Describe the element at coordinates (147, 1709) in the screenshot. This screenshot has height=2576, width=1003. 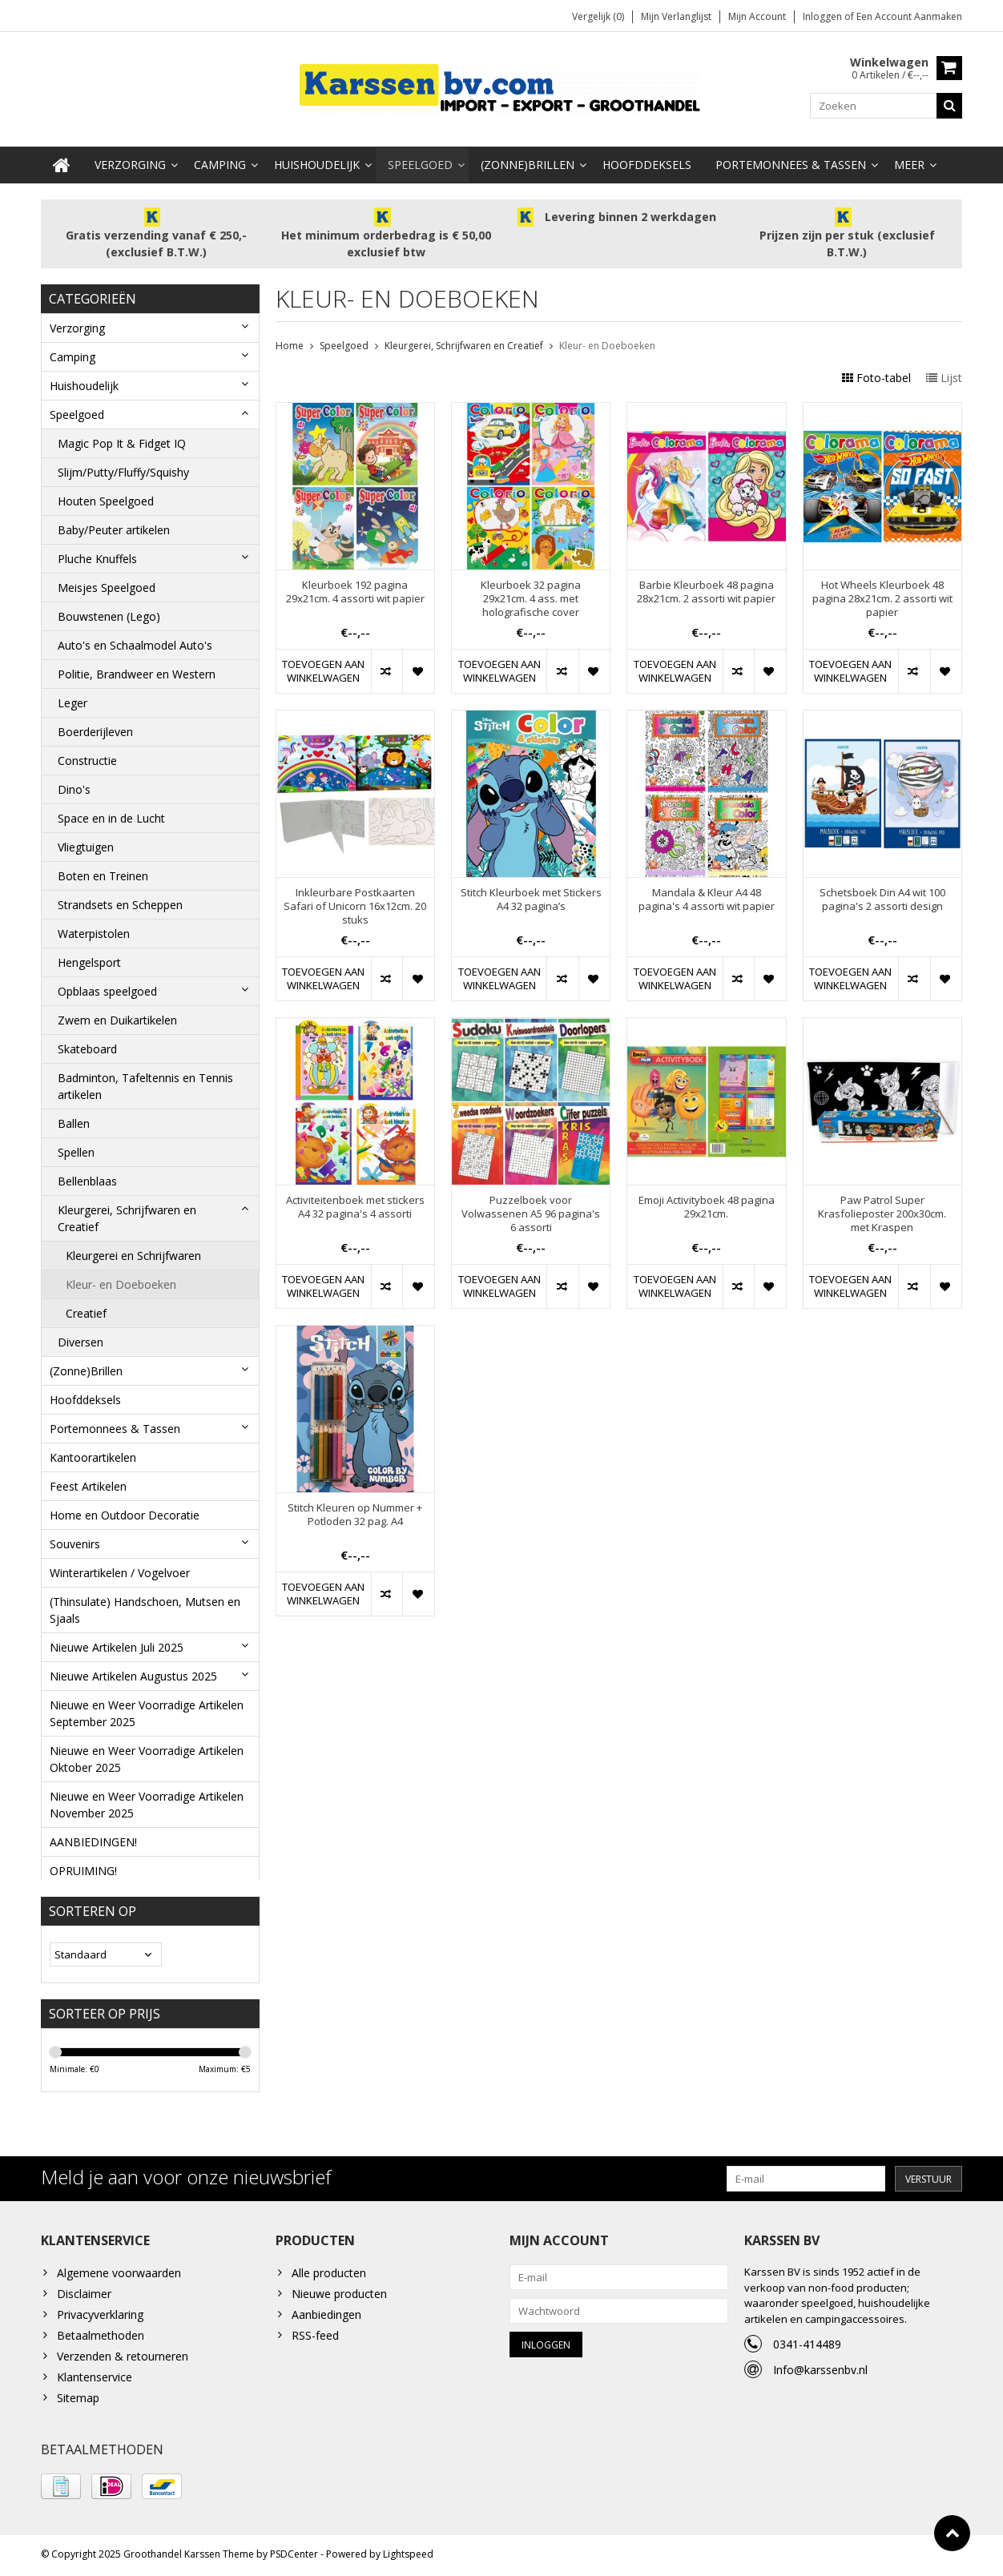
I see `Nieuwe en Weer Voorradige Artikelen September 2025` at that location.